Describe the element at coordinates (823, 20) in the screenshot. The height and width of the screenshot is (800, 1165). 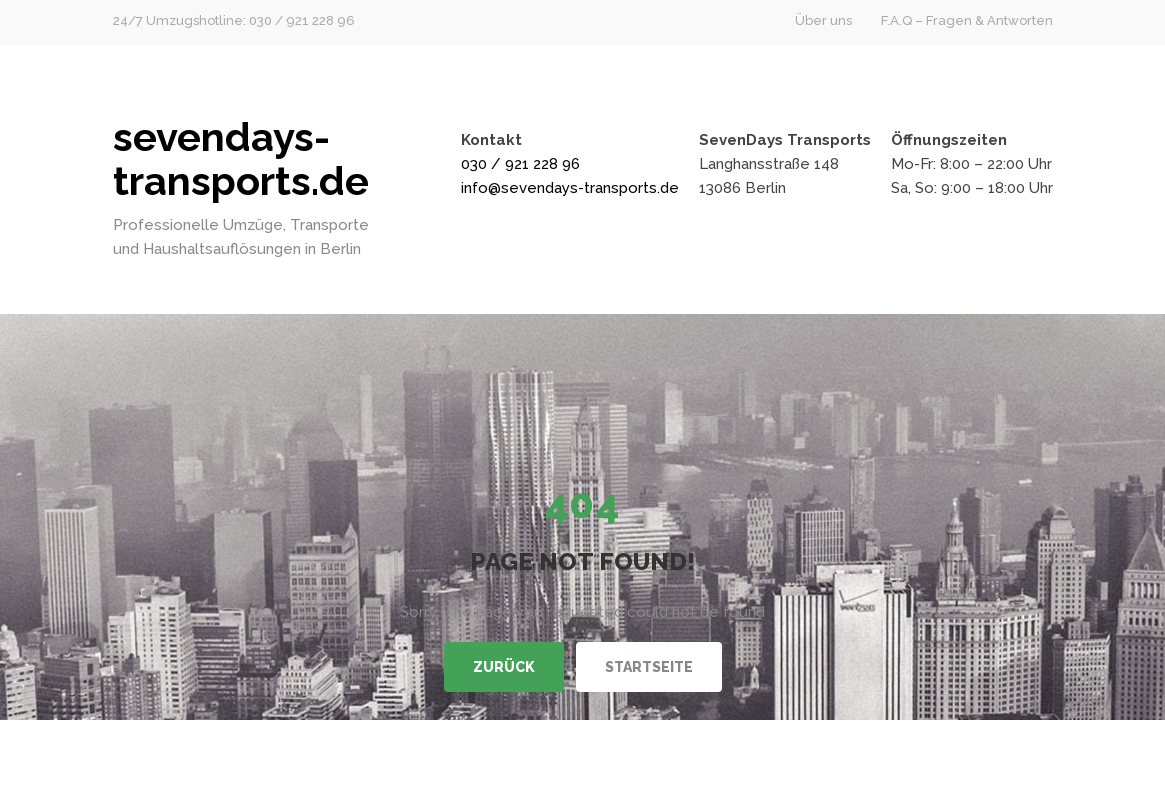
I see `Über uns` at that location.